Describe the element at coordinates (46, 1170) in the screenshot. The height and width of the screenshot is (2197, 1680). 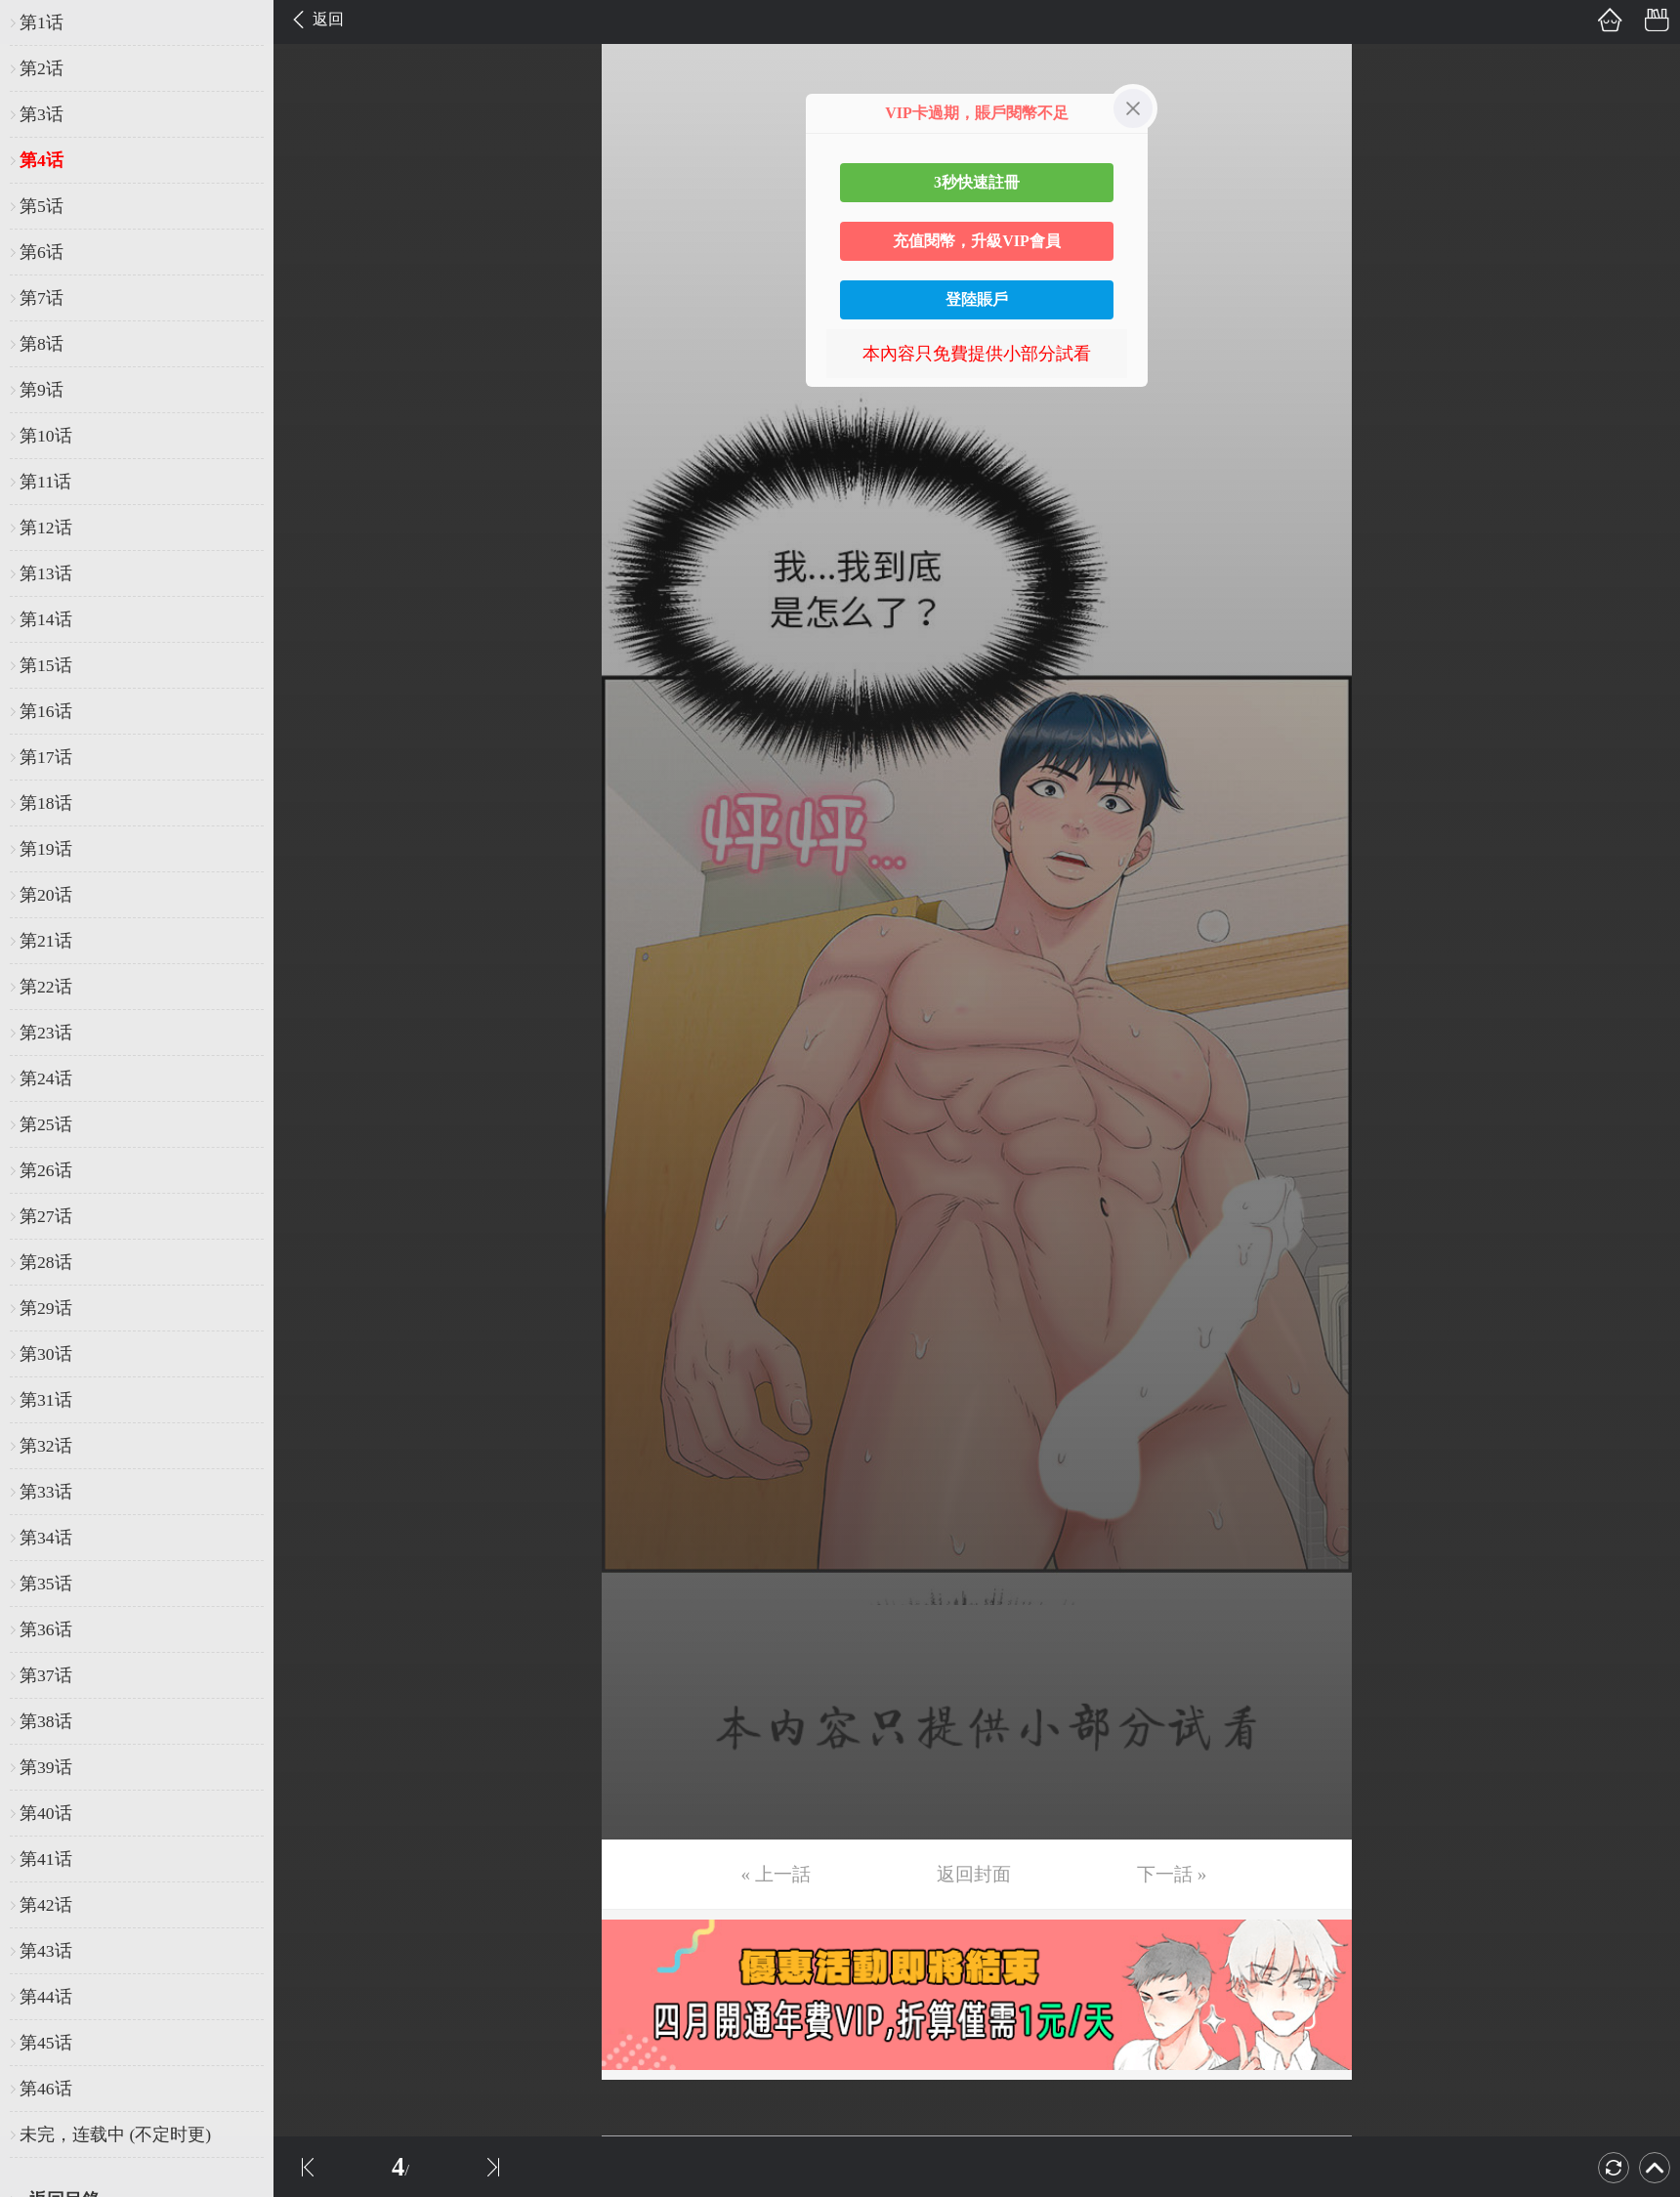
I see `第26话` at that location.